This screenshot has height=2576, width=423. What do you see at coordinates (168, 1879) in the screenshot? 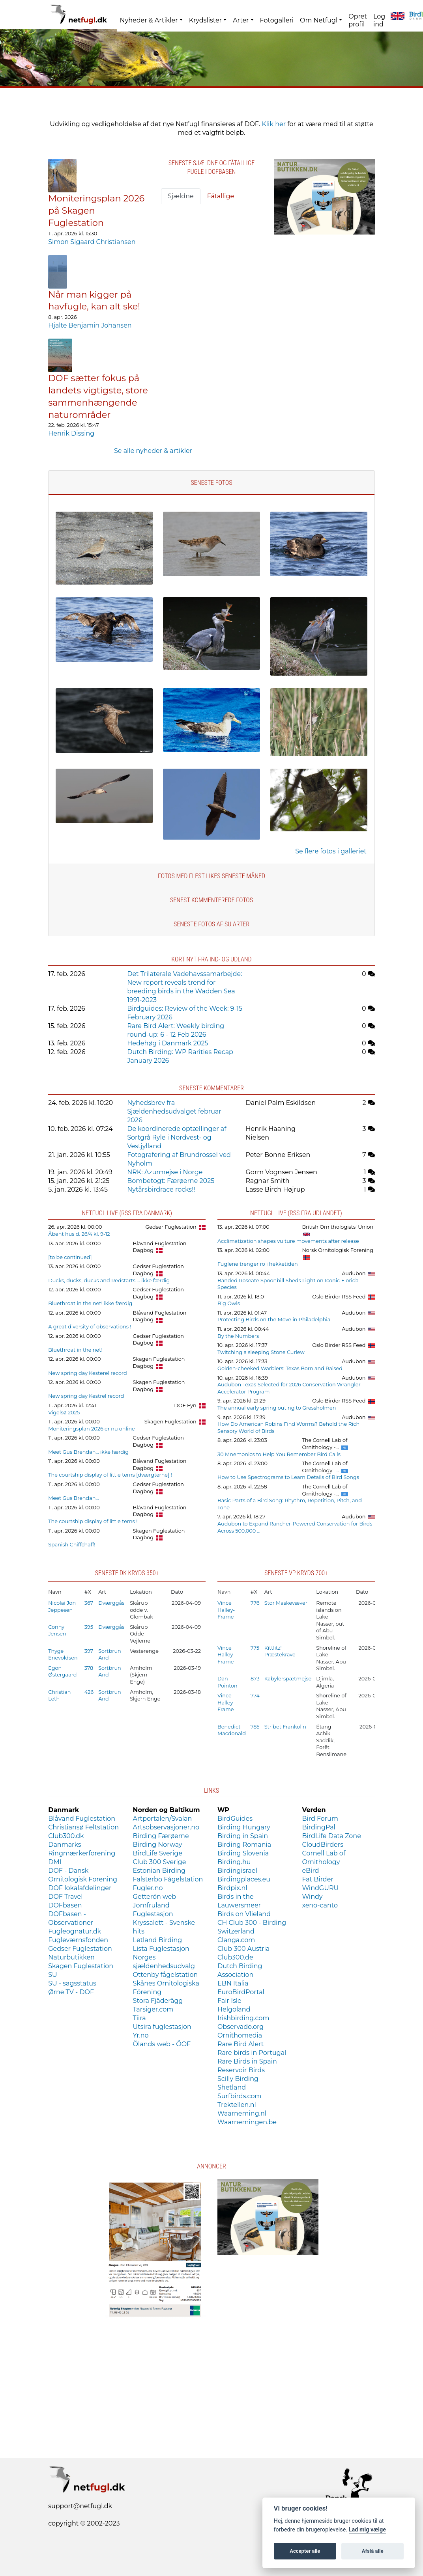
I see `Falsterbo Fågelstation` at bounding box center [168, 1879].